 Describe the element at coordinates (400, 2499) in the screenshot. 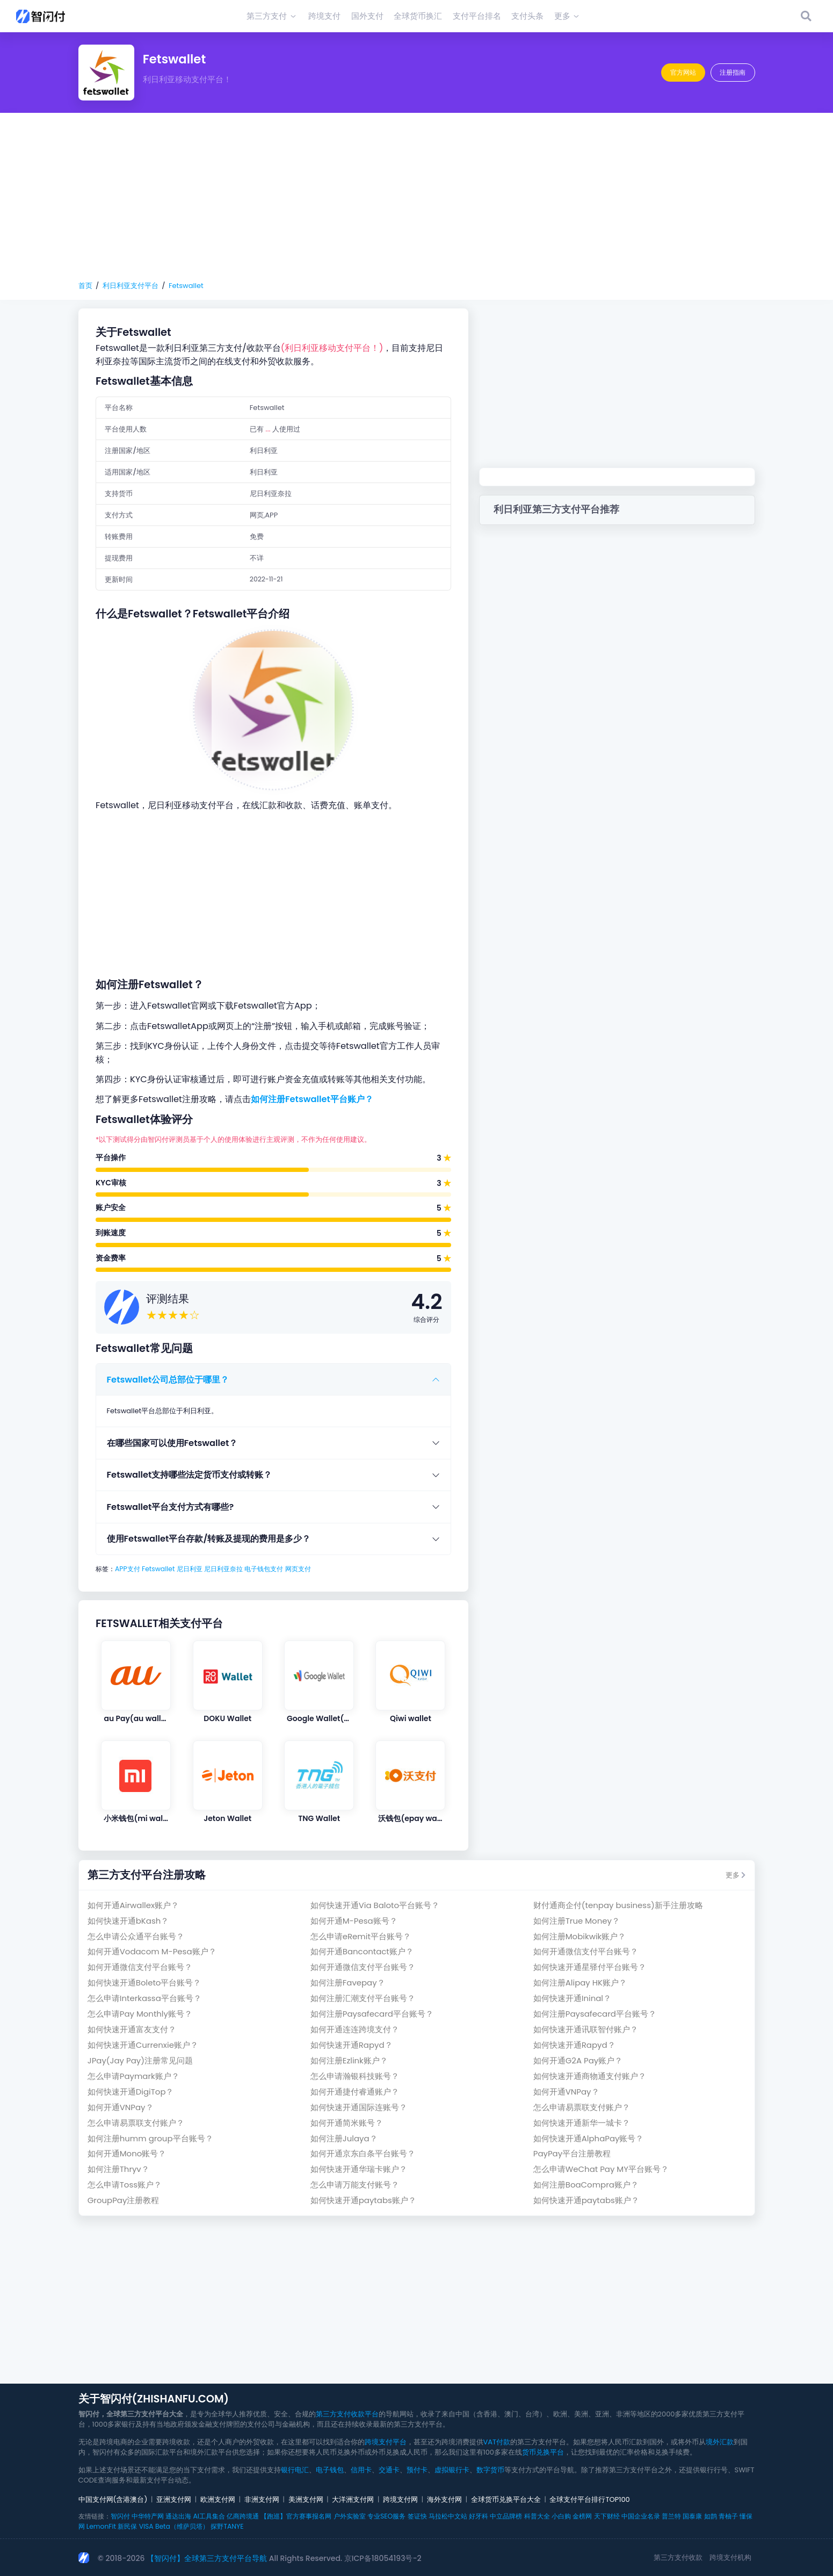

I see `跨境支付网` at that location.